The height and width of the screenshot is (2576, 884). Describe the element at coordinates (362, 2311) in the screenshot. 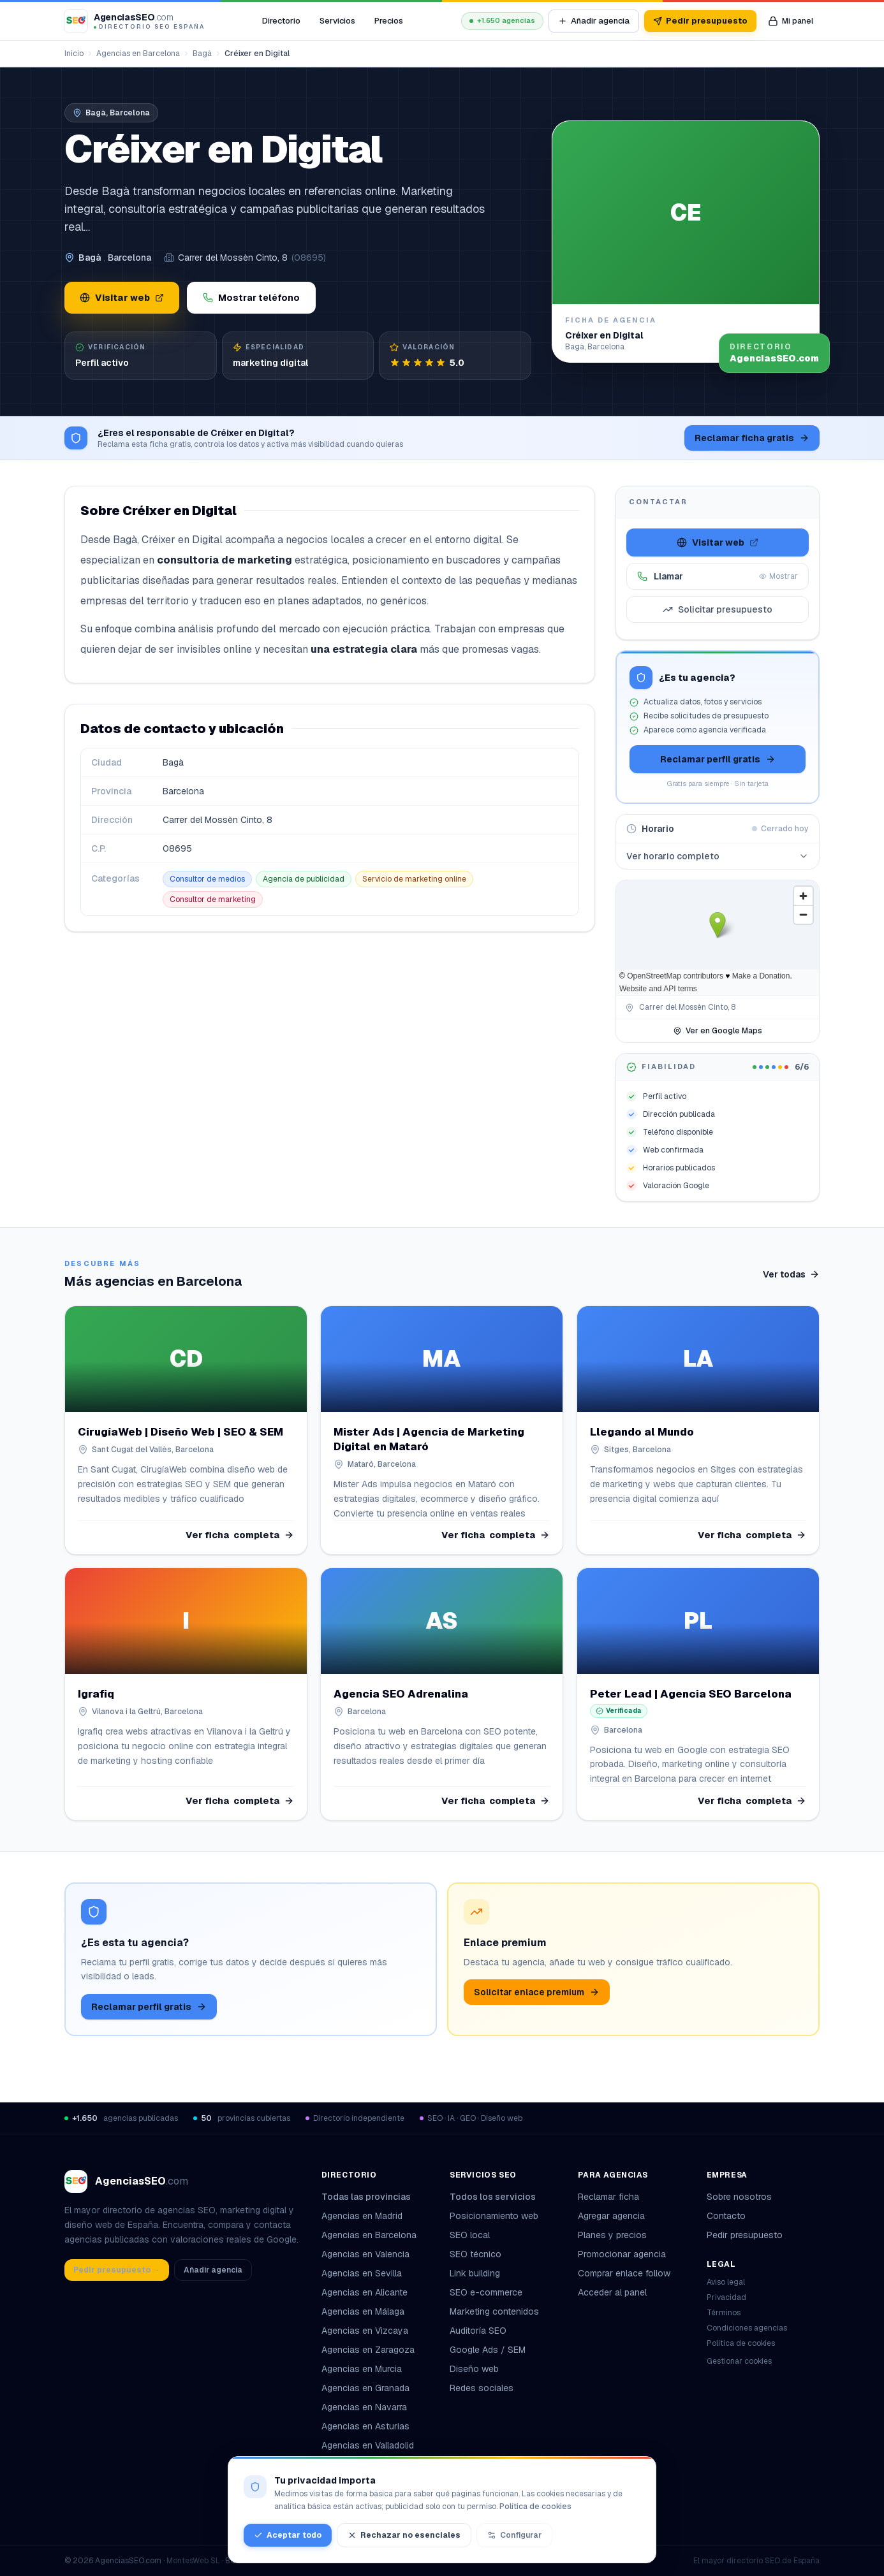

I see `Agencias en Málaga` at that location.